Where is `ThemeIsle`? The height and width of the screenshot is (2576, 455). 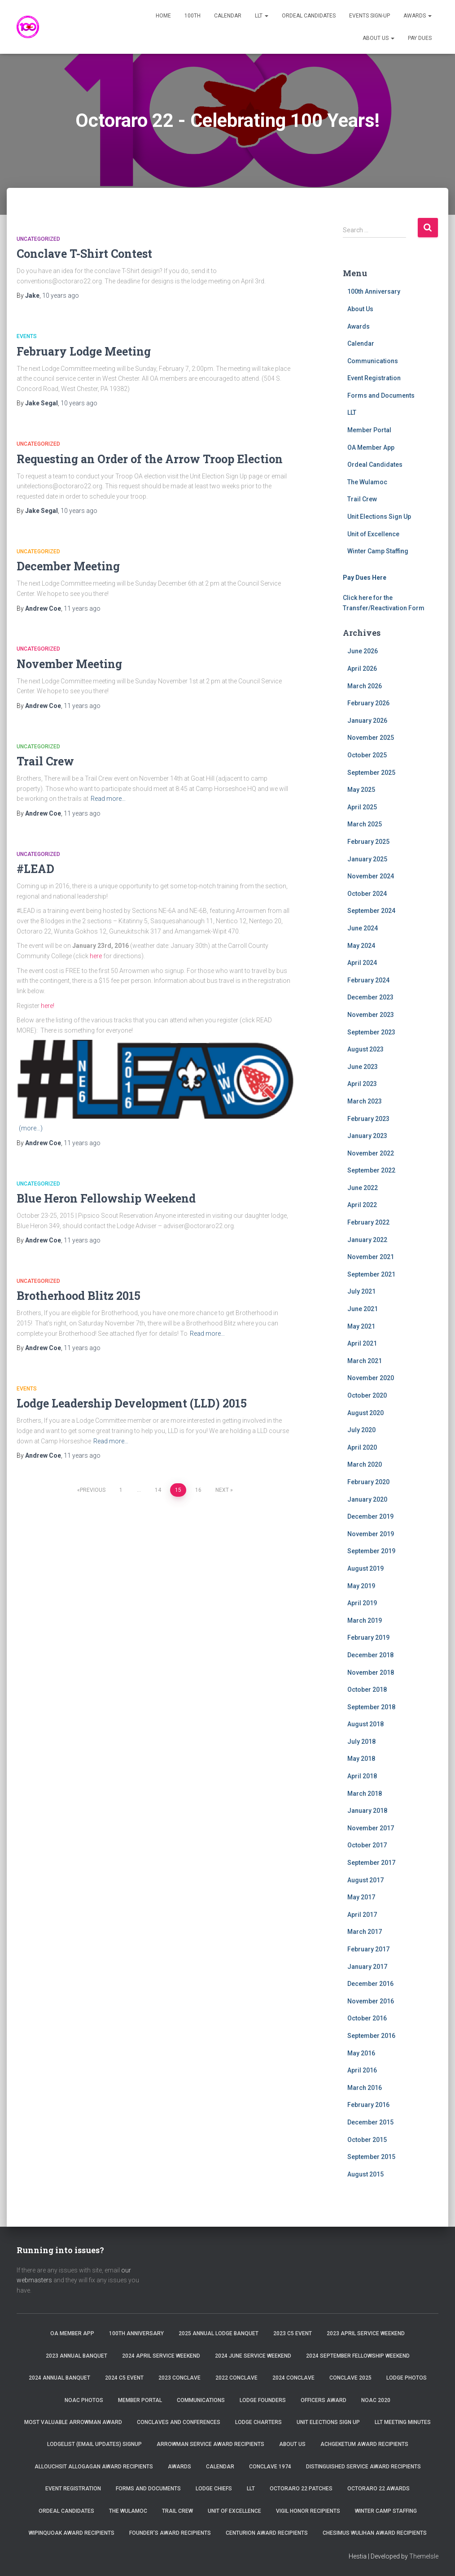
ThemeIsle is located at coordinates (423, 2556).